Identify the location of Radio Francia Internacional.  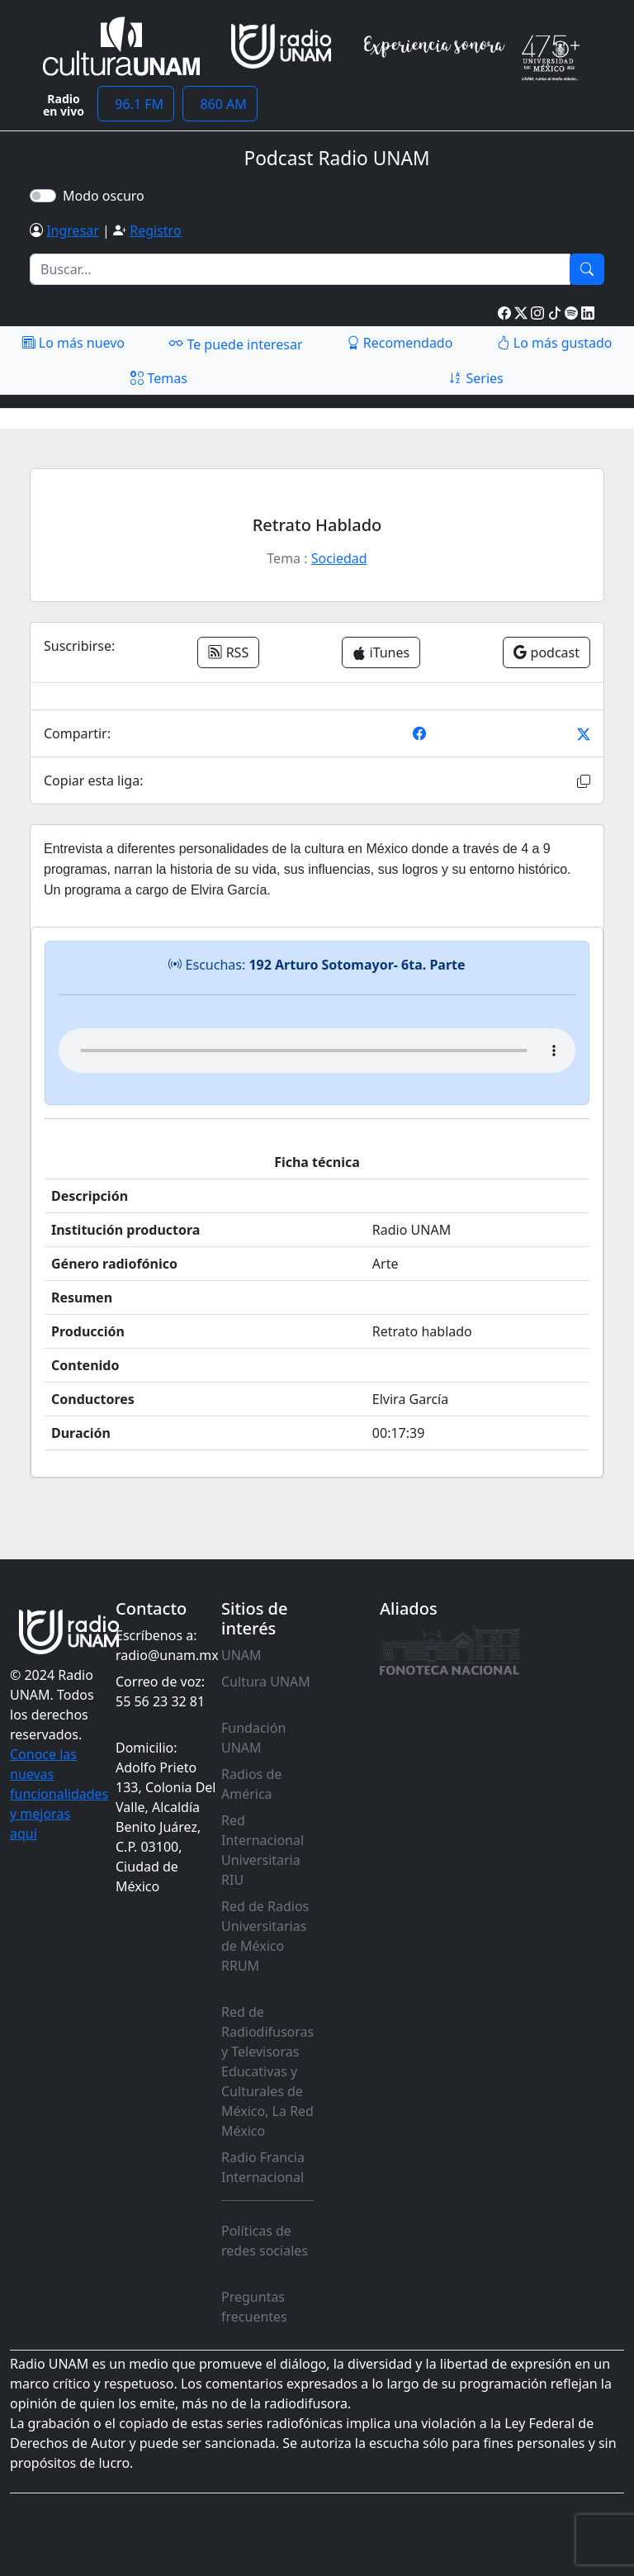
(263, 2167).